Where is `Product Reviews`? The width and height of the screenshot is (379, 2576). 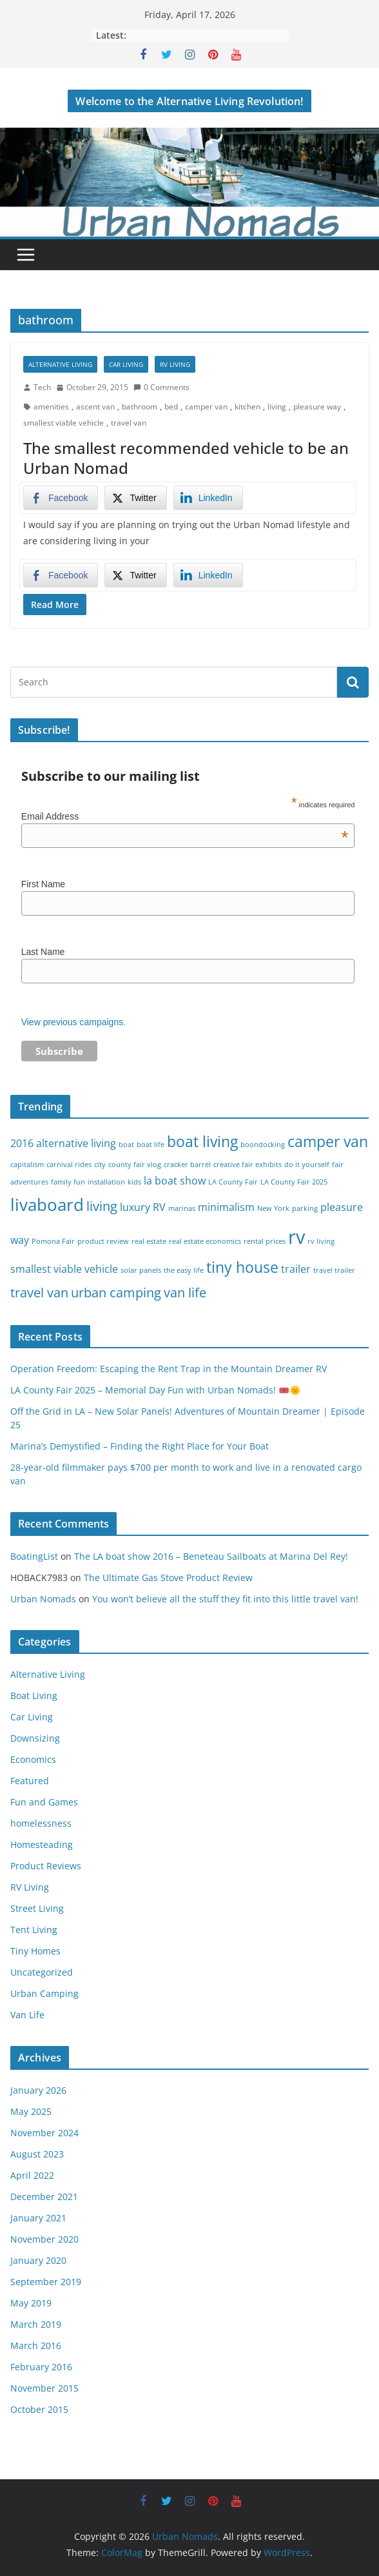 Product Reviews is located at coordinates (45, 1866).